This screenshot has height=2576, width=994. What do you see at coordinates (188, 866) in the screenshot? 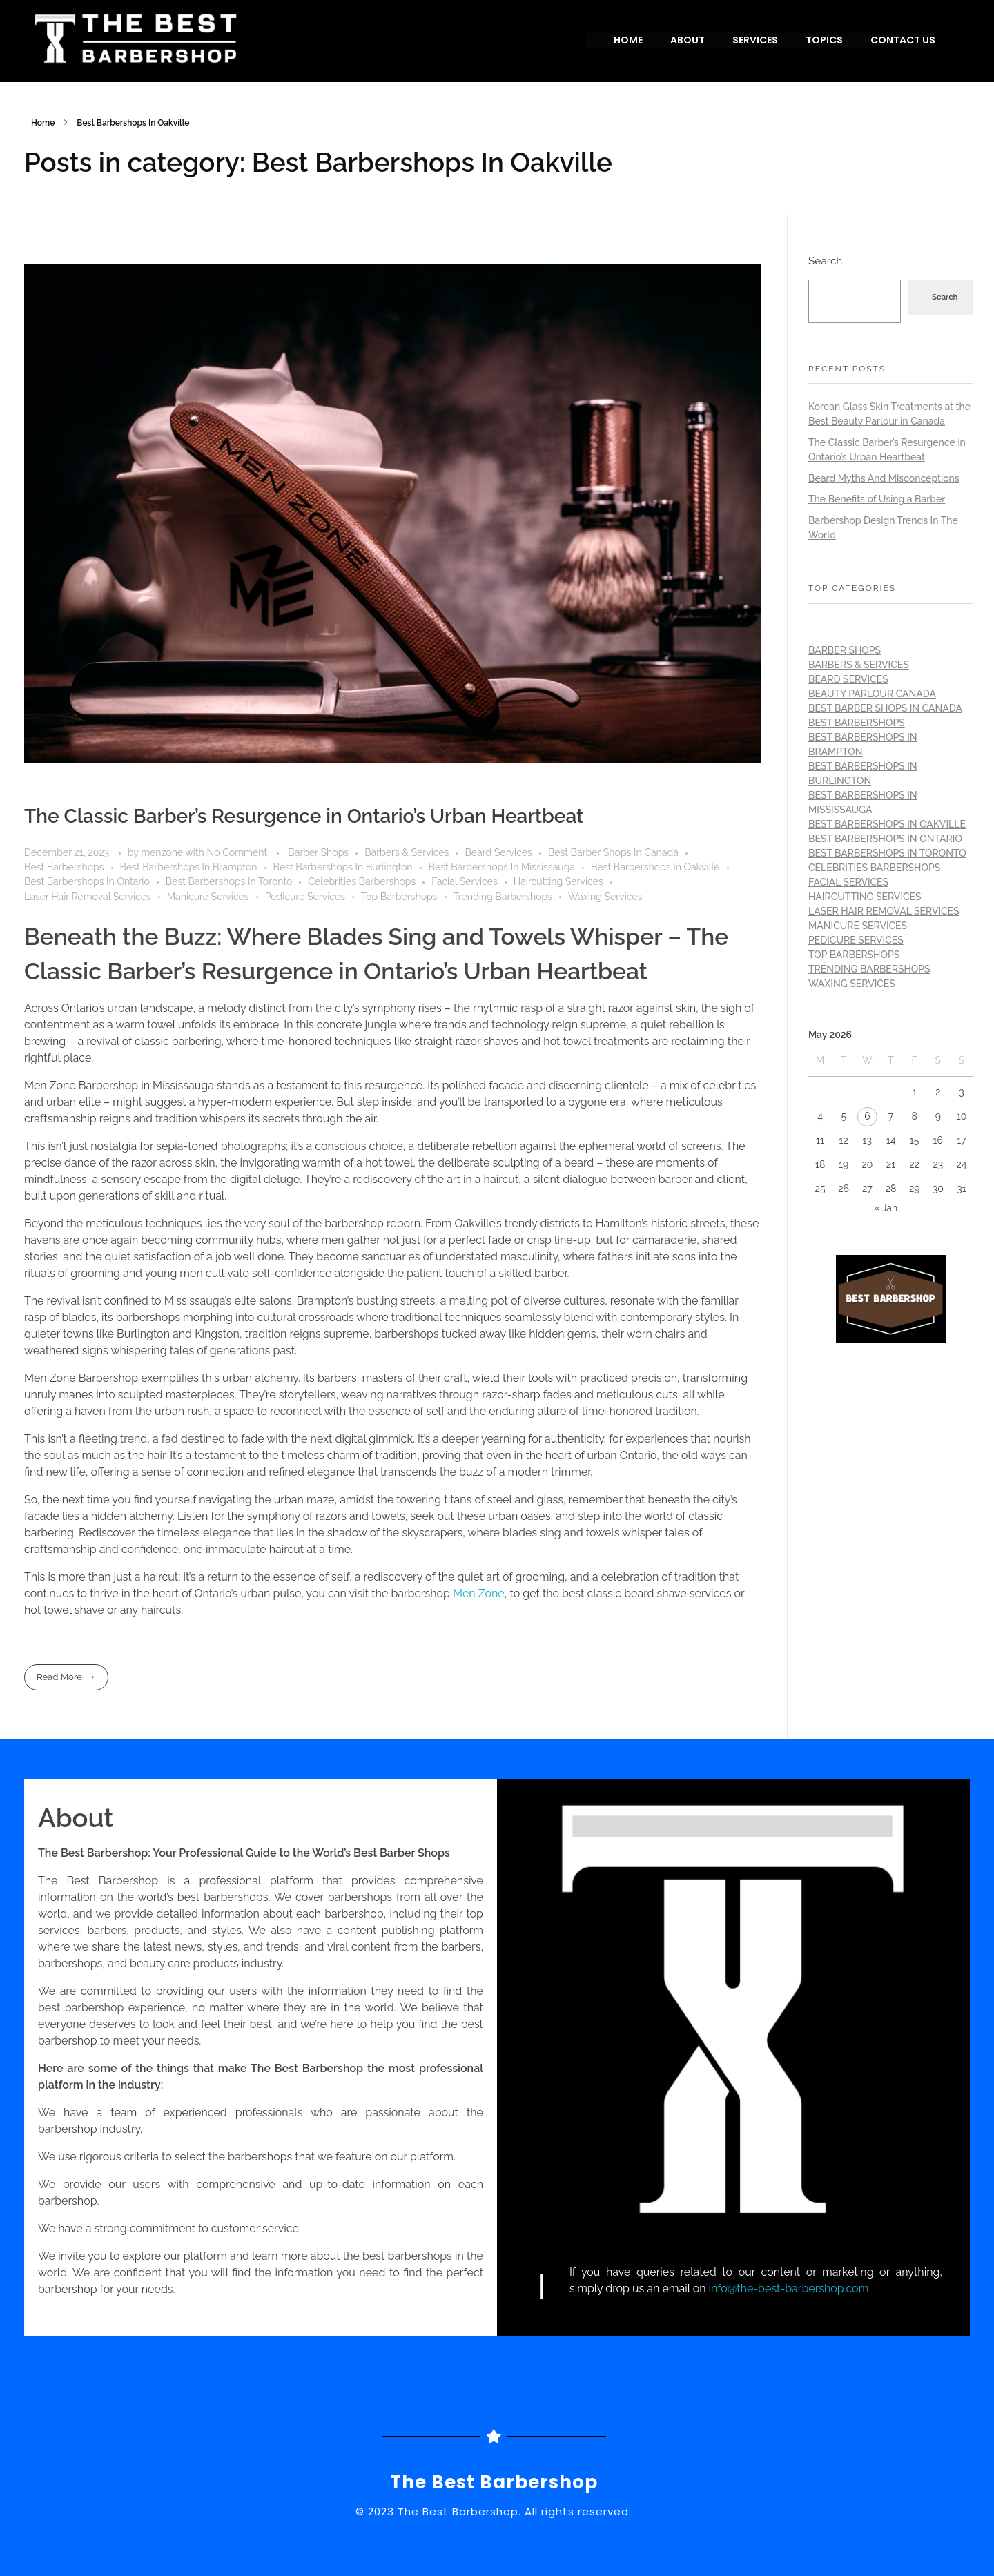
I see `Best Barbershops In Brampton` at bounding box center [188, 866].